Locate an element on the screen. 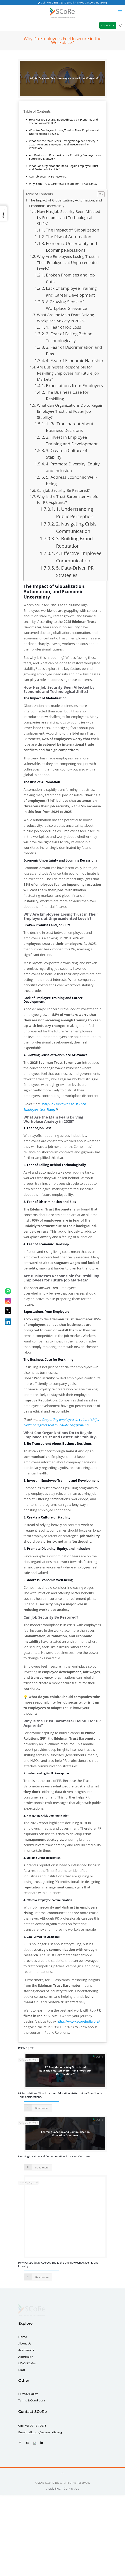 The width and height of the screenshot is (125, 2576). 5. Address Economic Well-being is located at coordinates (71, 480).